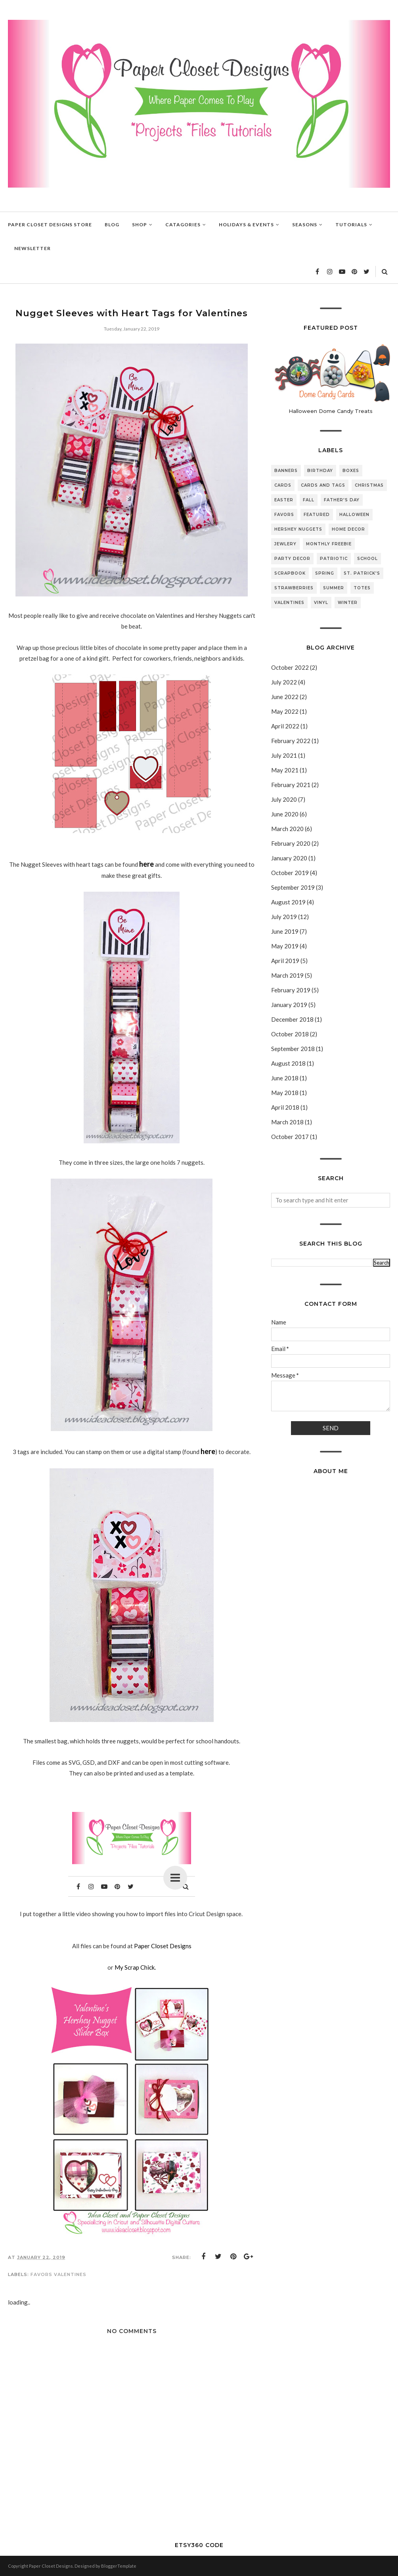  Describe the element at coordinates (293, 887) in the screenshot. I see `September 2019` at that location.